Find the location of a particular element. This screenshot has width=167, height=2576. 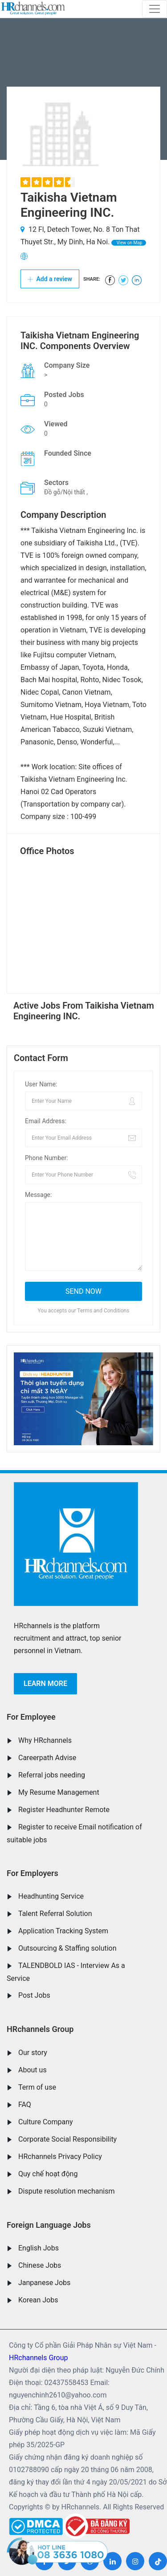

HRchannels Privacy Policy is located at coordinates (60, 2156).